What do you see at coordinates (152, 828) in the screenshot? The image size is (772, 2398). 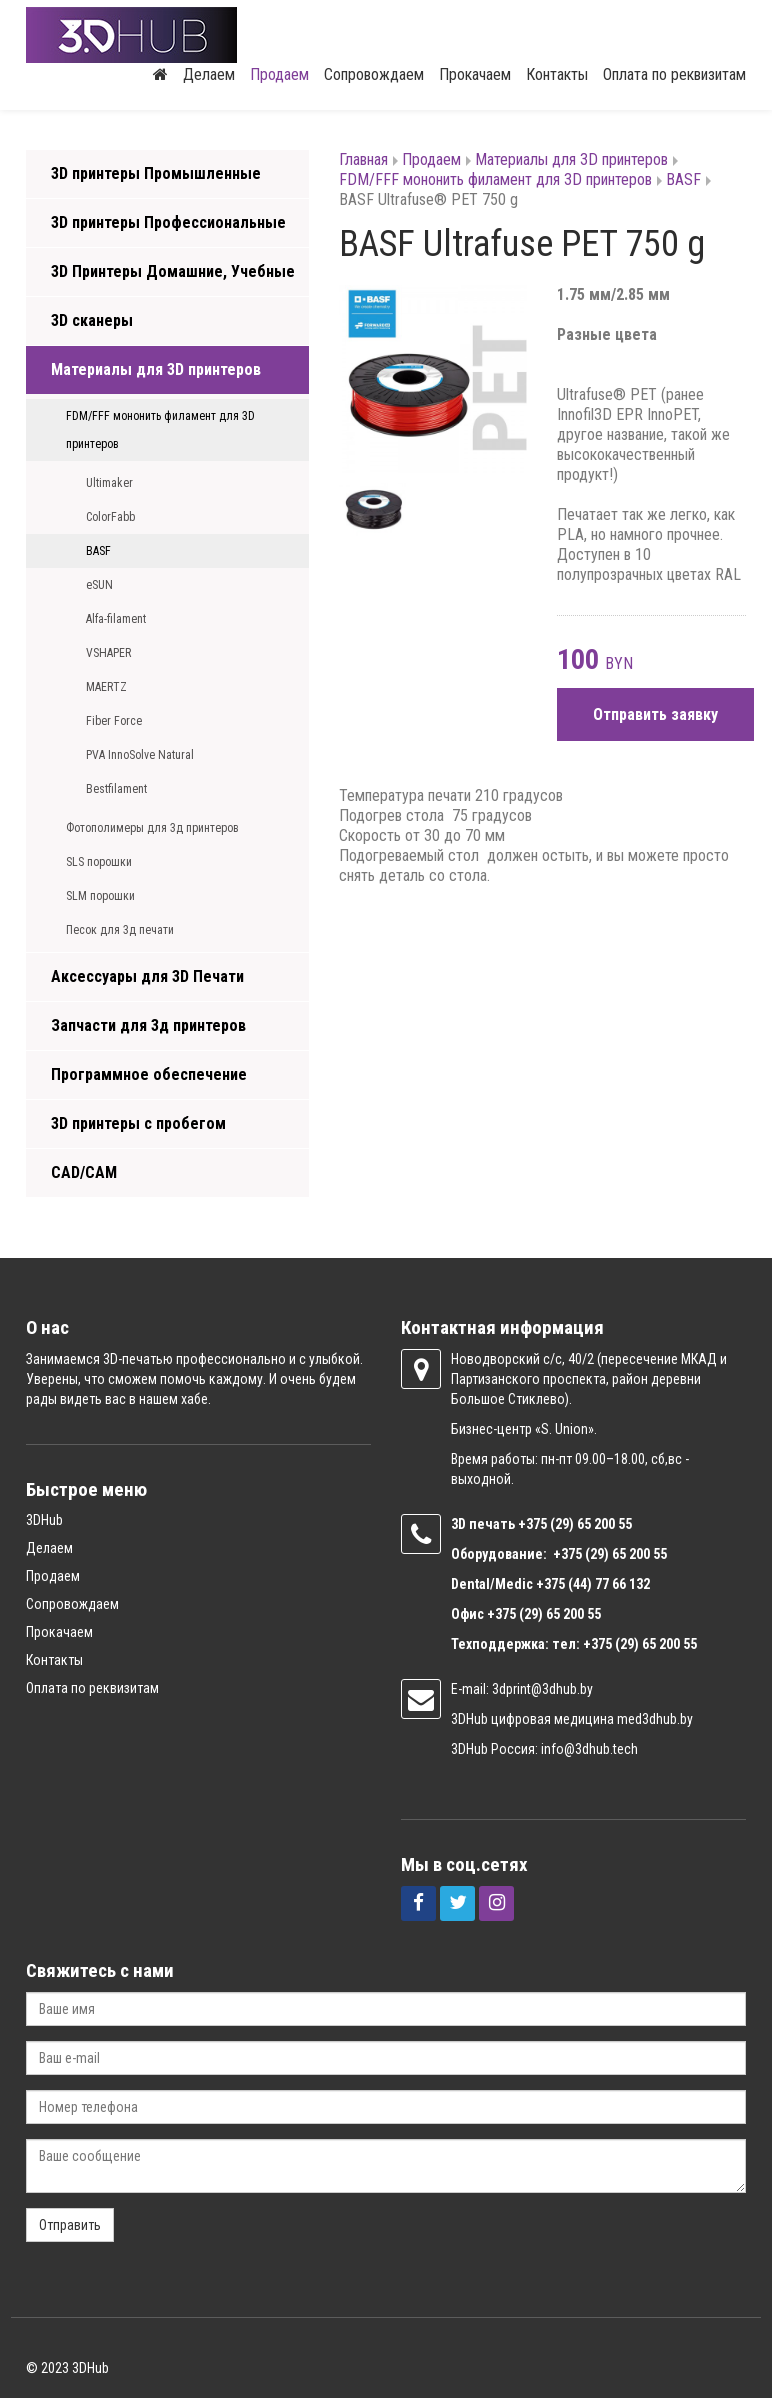 I see `Фотополимеры для 3д принтеров` at bounding box center [152, 828].